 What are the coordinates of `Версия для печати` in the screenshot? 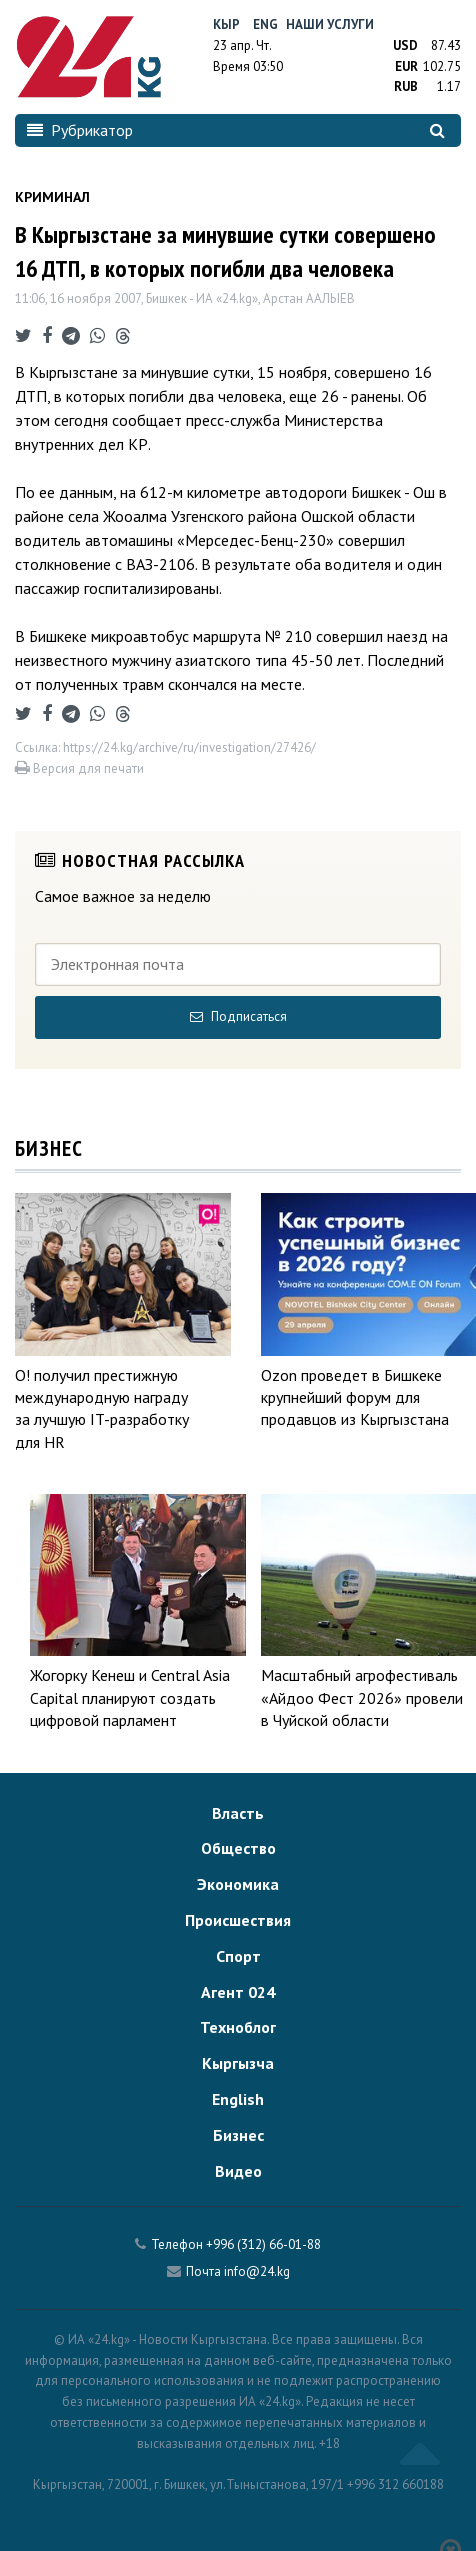 It's located at (79, 768).